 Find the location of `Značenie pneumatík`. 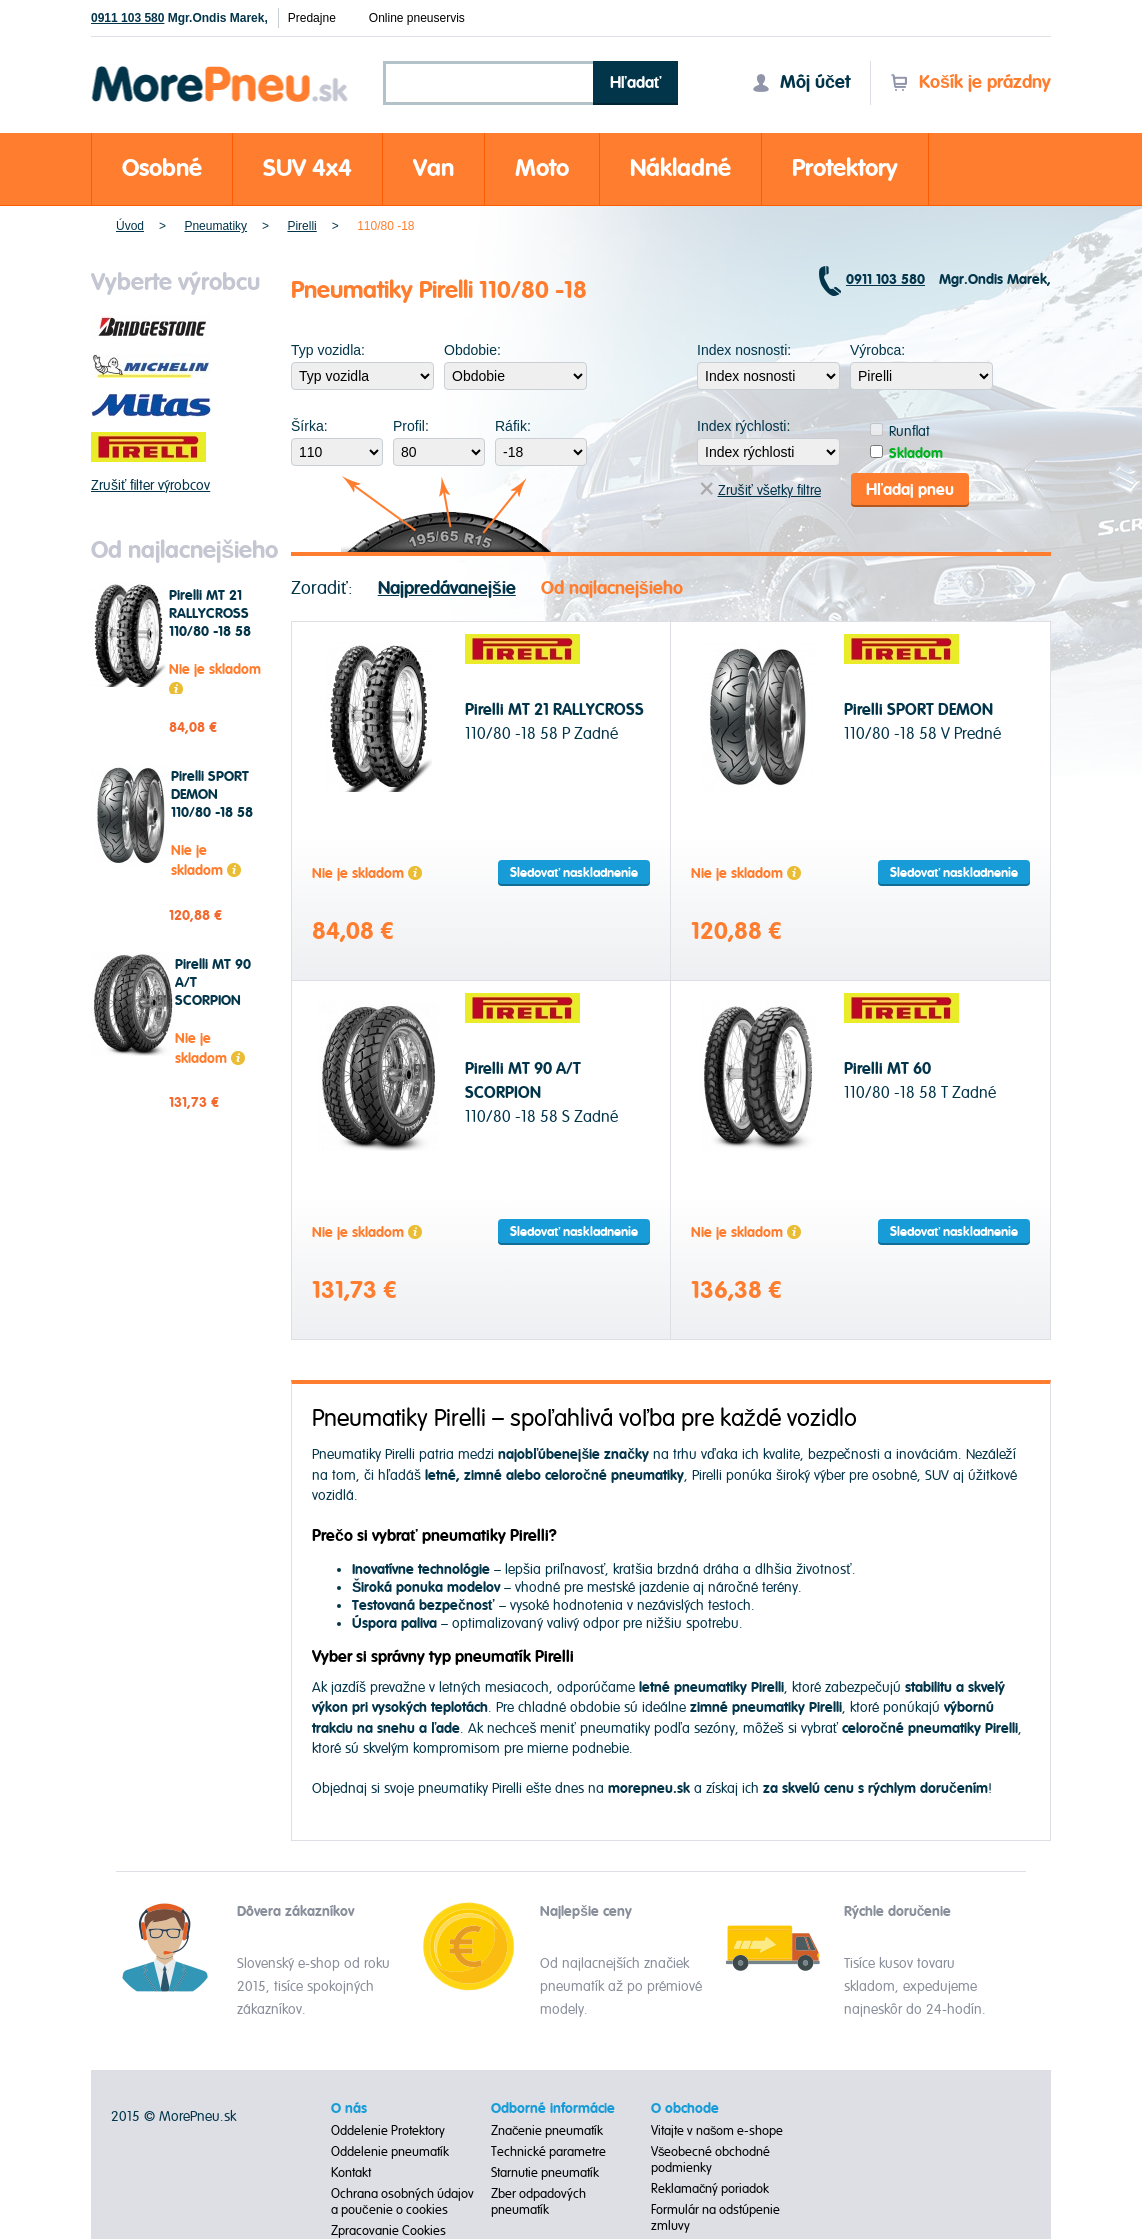

Značenie pneumatík is located at coordinates (547, 2131).